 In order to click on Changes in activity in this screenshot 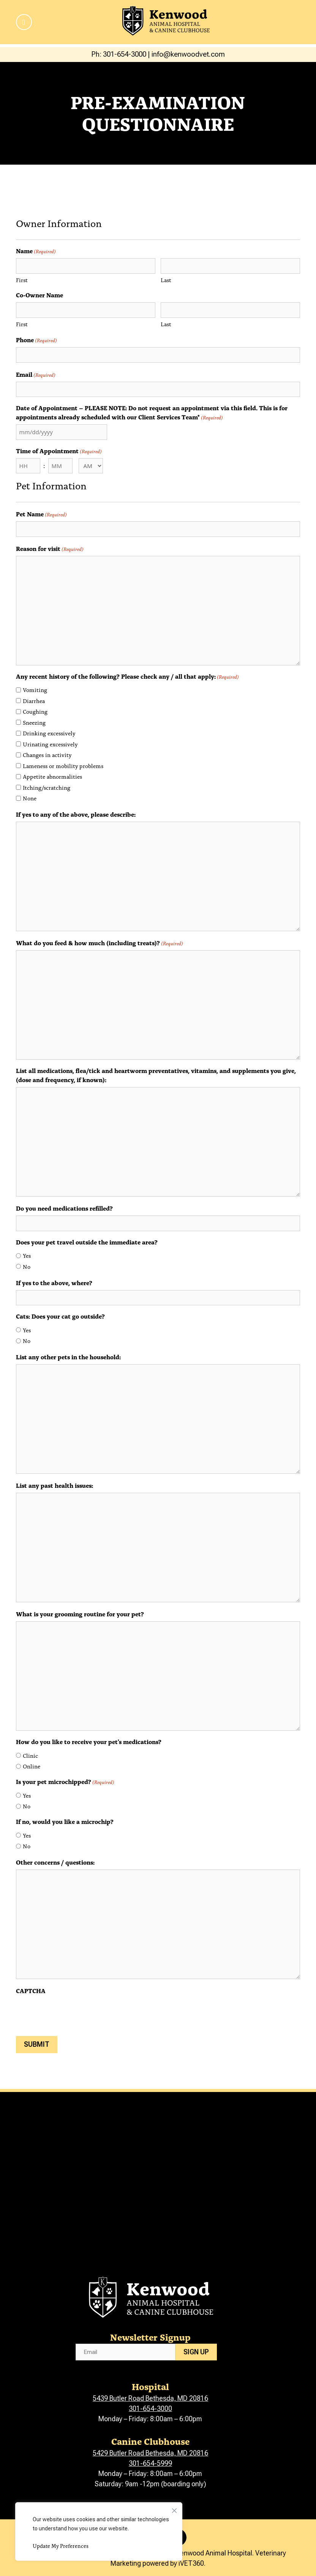, I will do `click(47, 755)`.